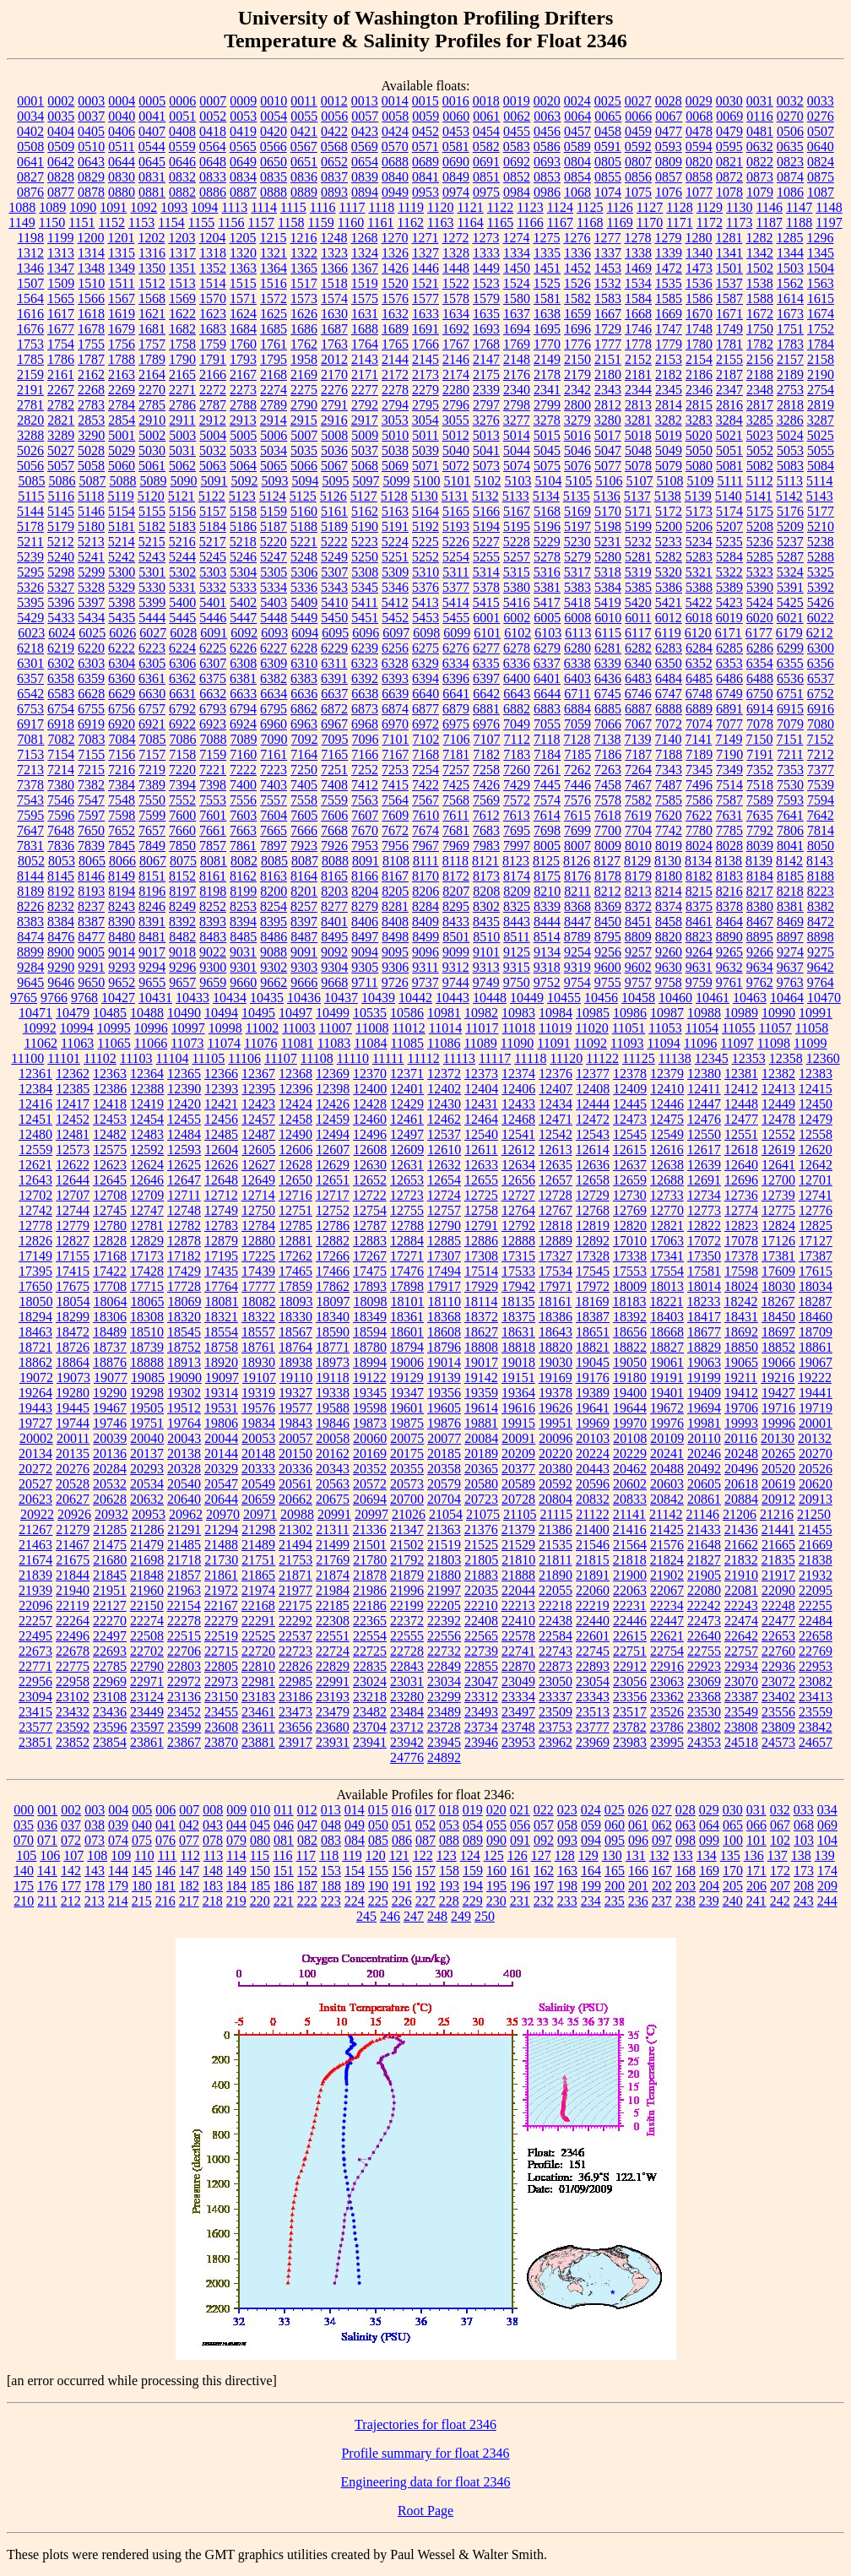 This screenshot has height=2576, width=851. What do you see at coordinates (759, 131) in the screenshot?
I see `0481` at bounding box center [759, 131].